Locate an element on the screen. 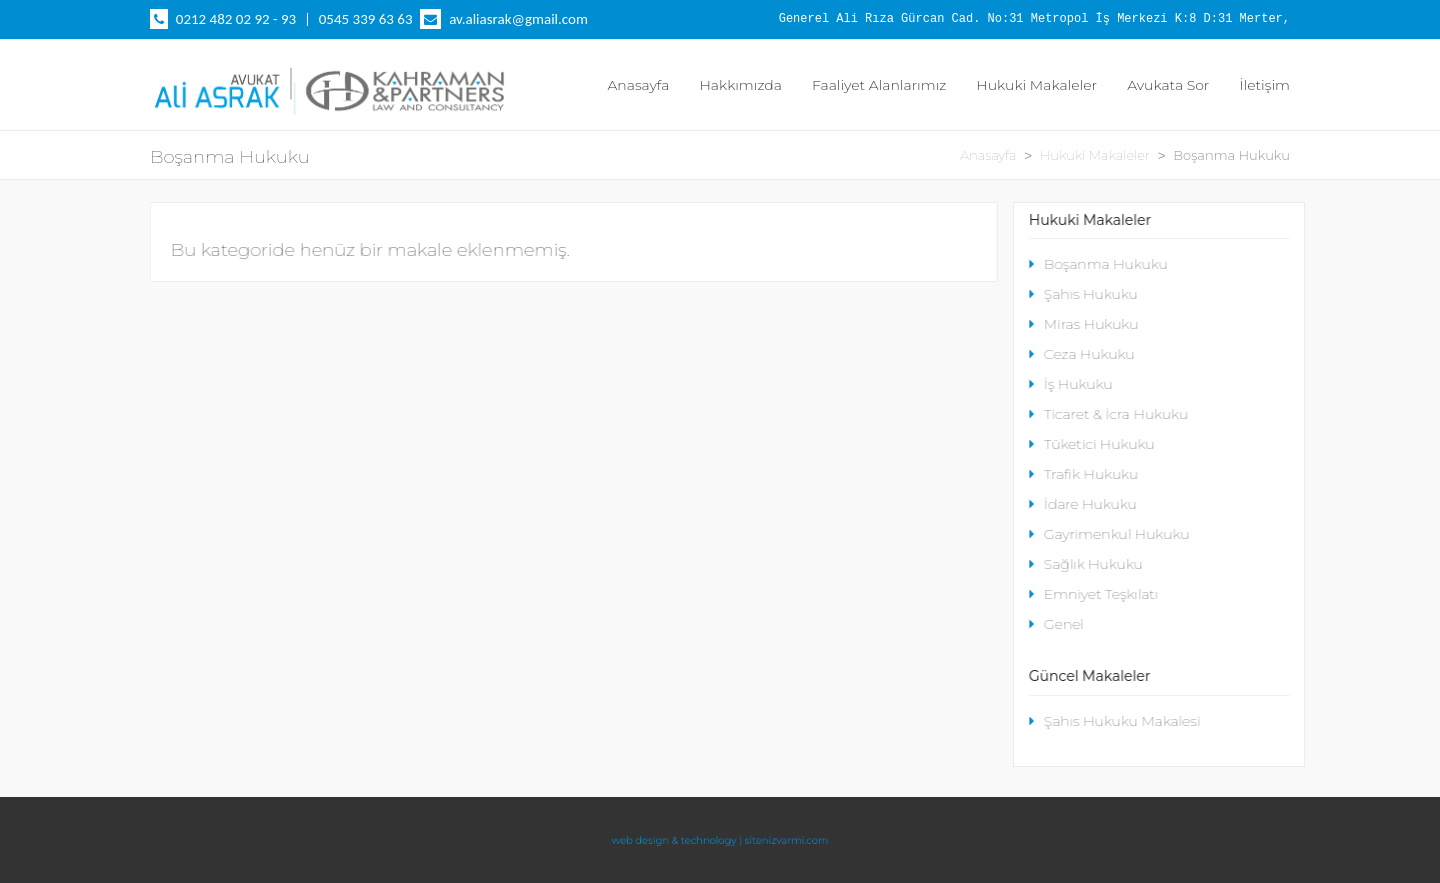 This screenshot has height=883, width=1440. Genel is located at coordinates (1056, 624).